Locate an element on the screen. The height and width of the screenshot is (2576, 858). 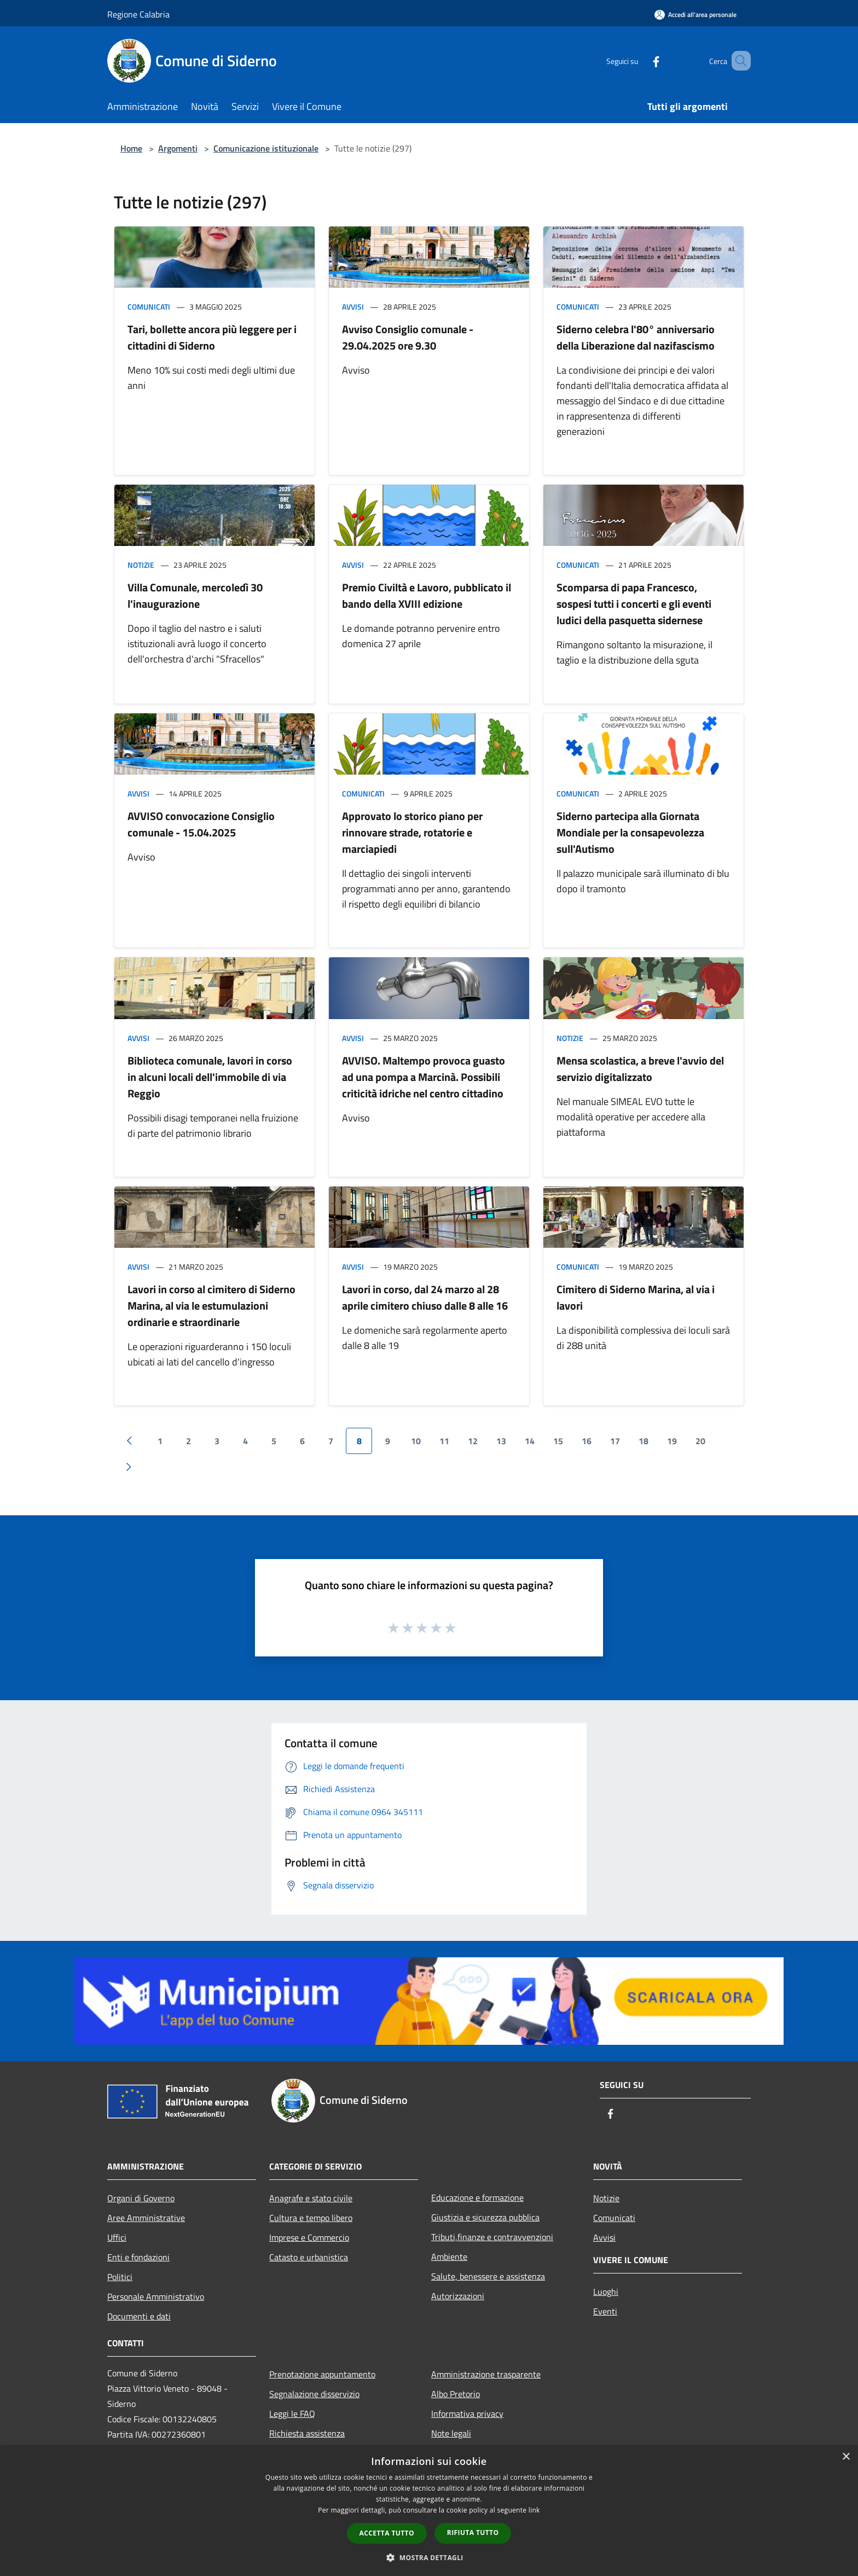
Lavori in corso, dal 24 marzo al 28 aprile cimitero chiuso dalle 8 alle 16 is located at coordinates (425, 1297).